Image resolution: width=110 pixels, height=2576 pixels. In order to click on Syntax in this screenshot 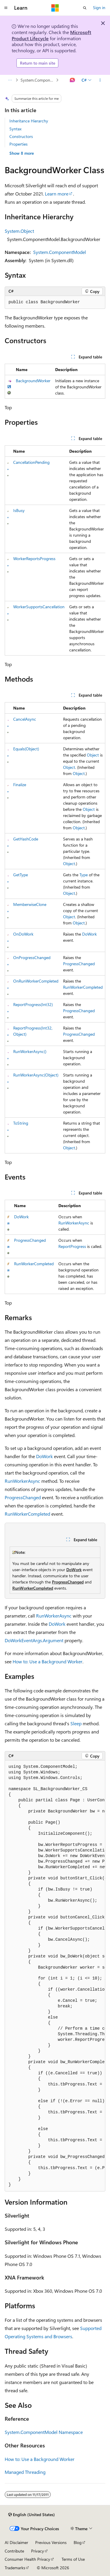, I will do `click(15, 129)`.